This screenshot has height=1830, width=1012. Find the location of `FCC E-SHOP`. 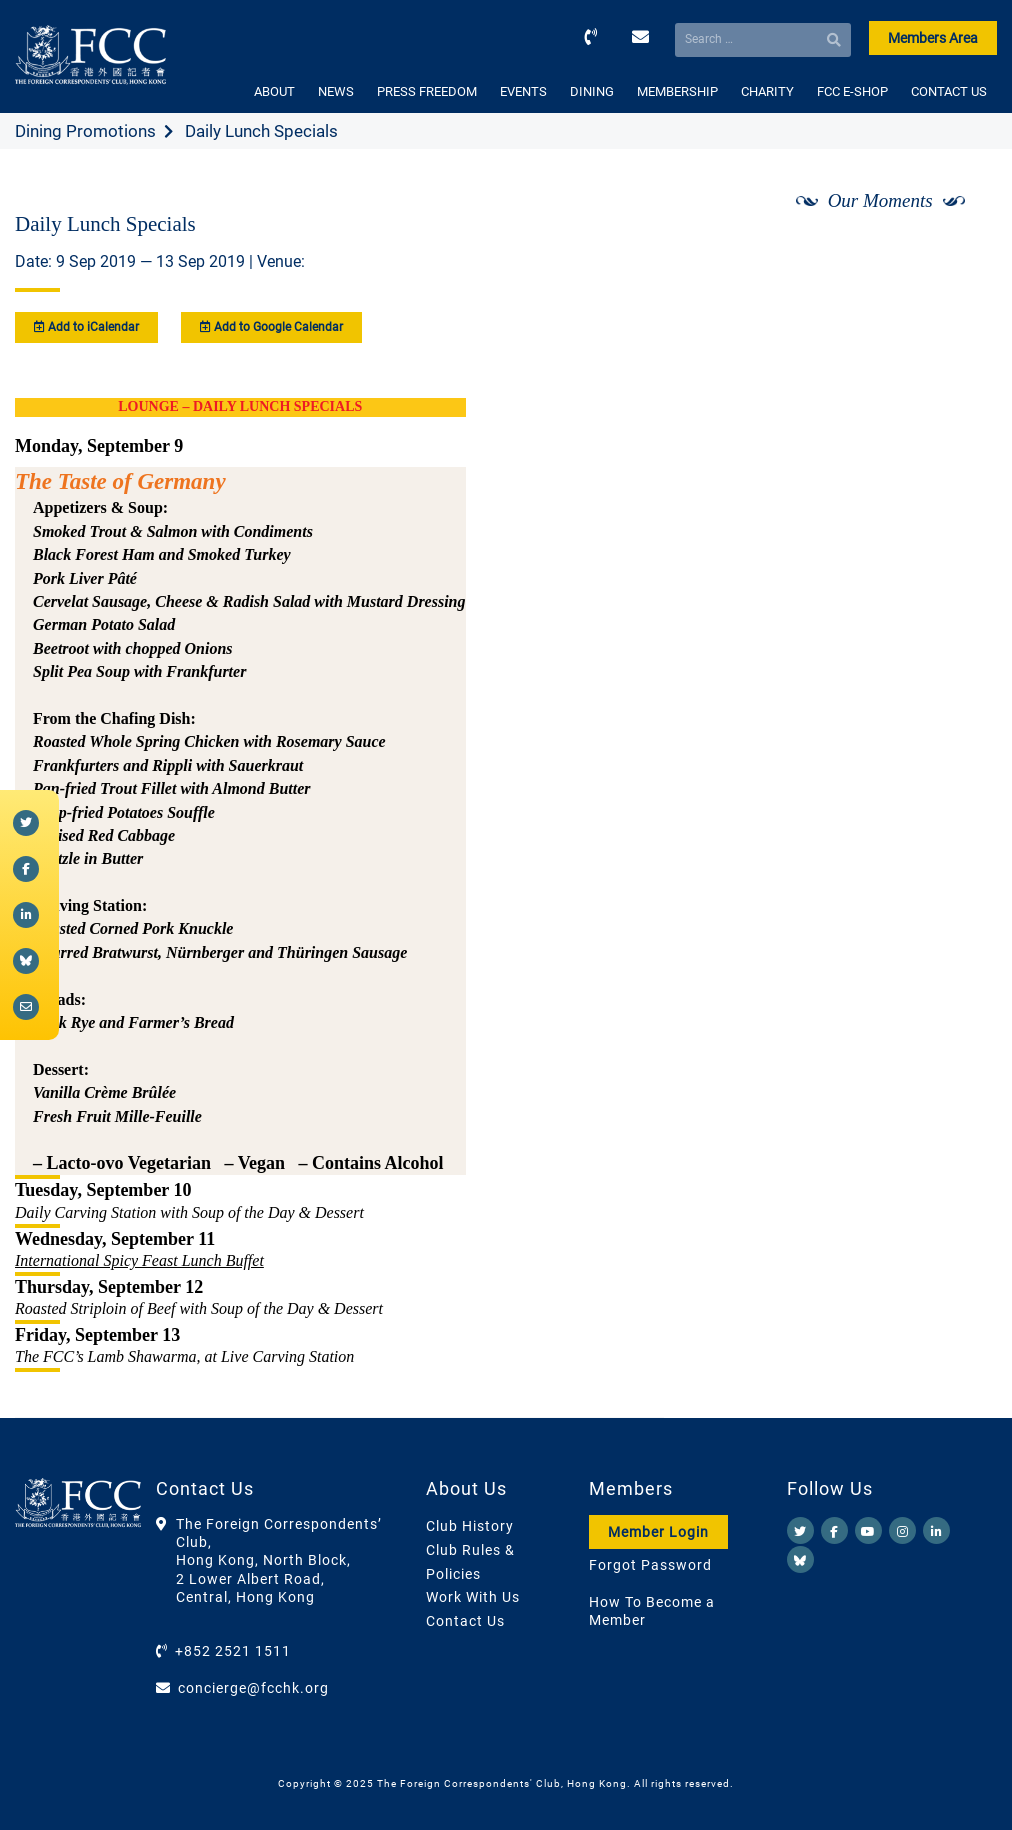

FCC E-SHOP is located at coordinates (852, 91).